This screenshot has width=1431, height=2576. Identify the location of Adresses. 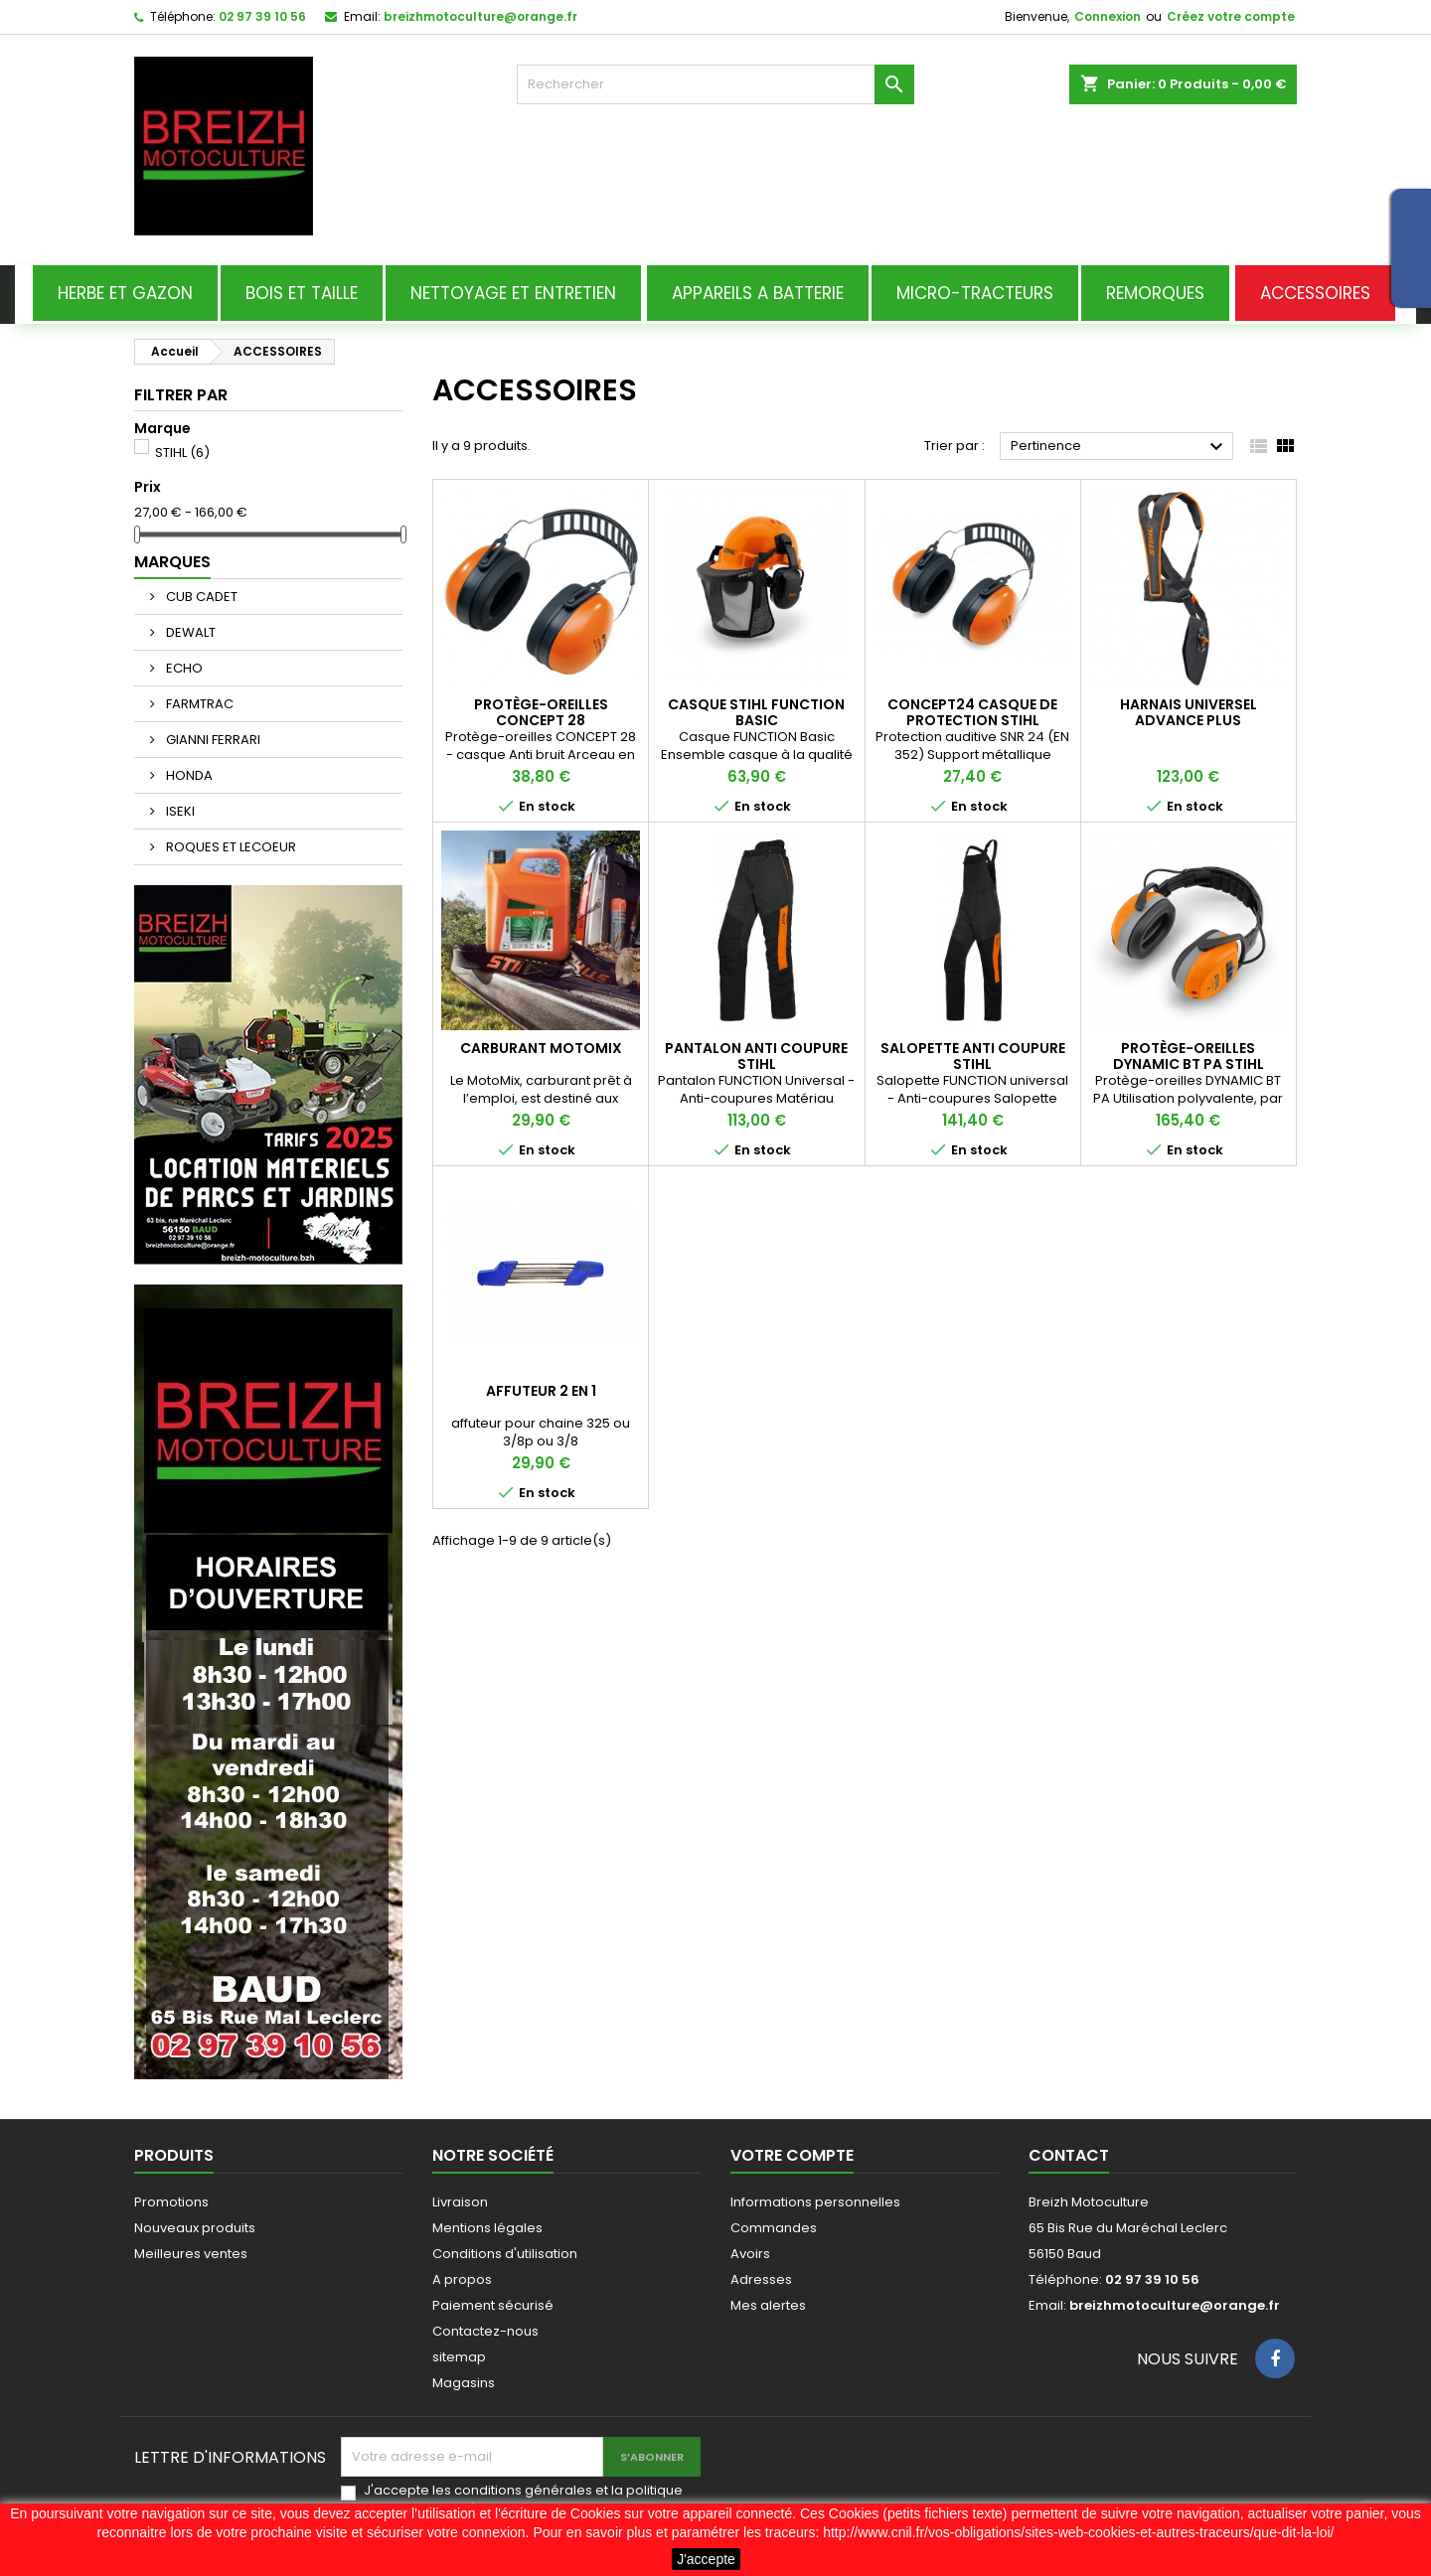
(761, 2279).